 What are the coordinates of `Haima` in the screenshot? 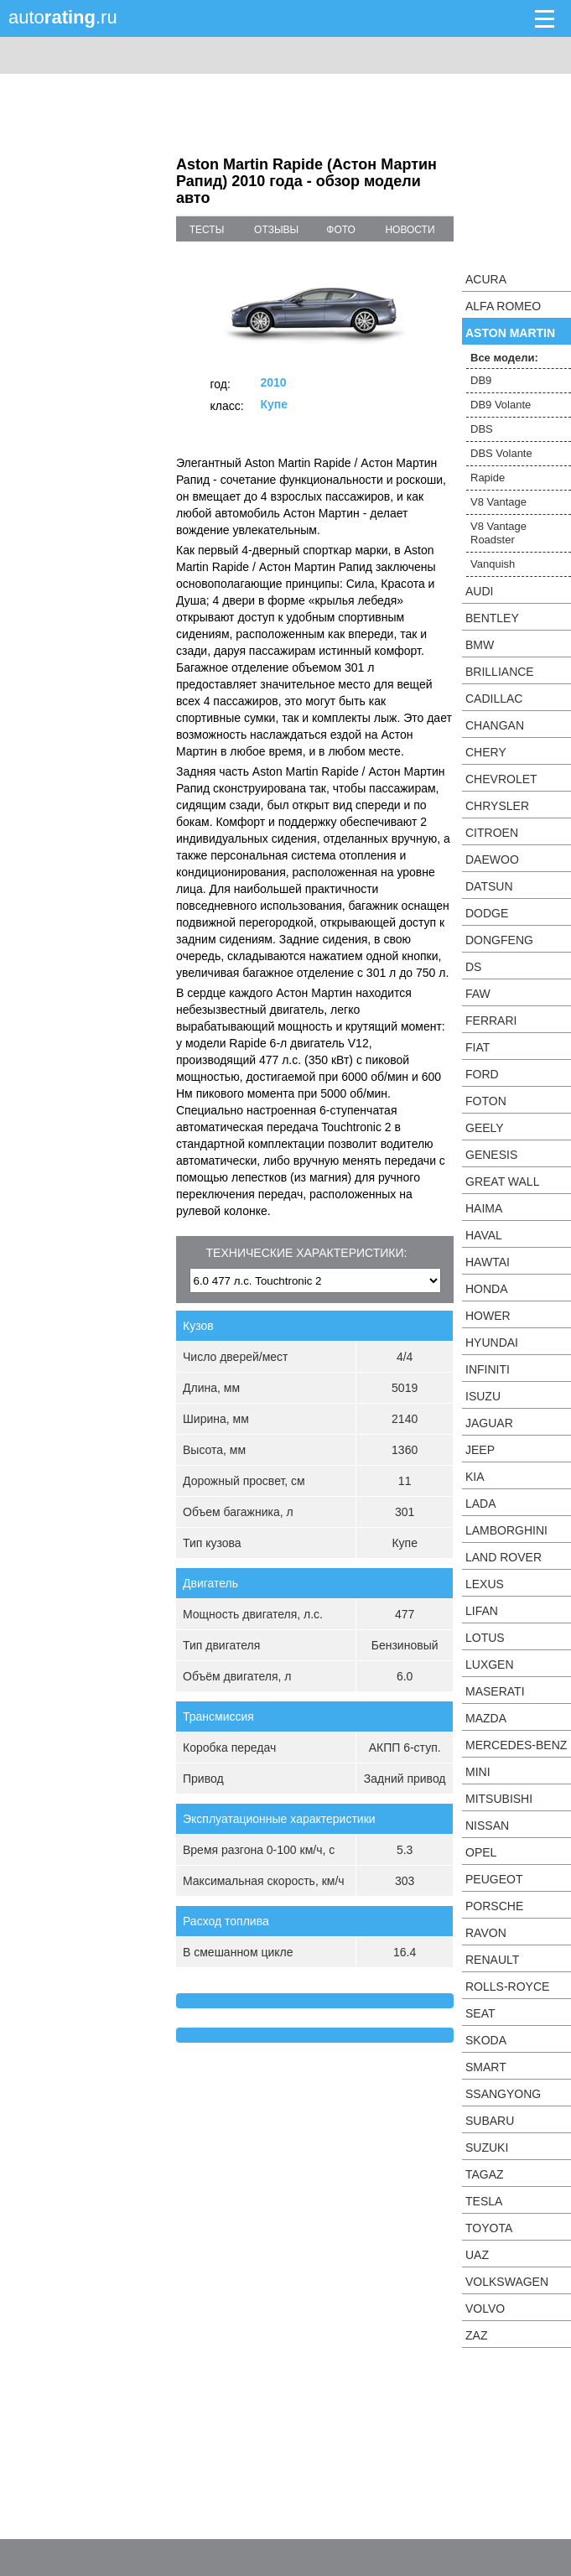 It's located at (483, 1208).